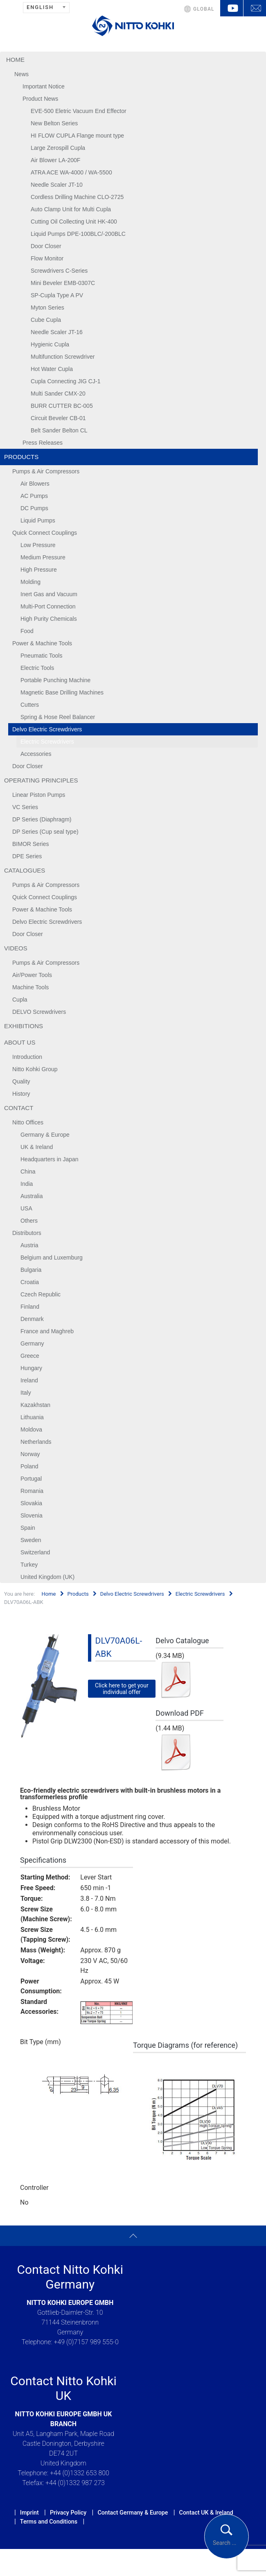 The width and height of the screenshot is (266, 2576). Describe the element at coordinates (19, 1042) in the screenshot. I see `About us` at that location.